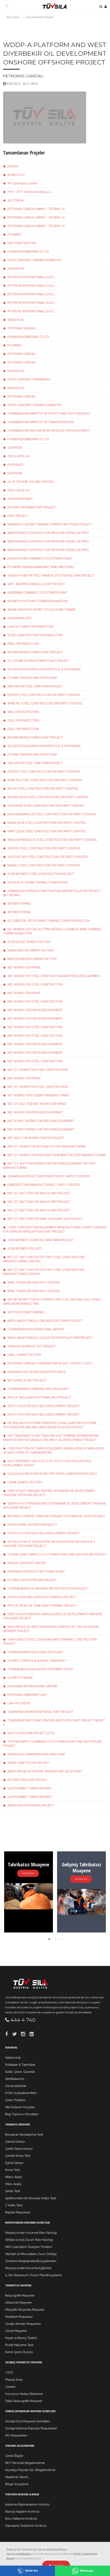  I want to click on Korozyon Haritası Belirleme, so click(24, 2394).